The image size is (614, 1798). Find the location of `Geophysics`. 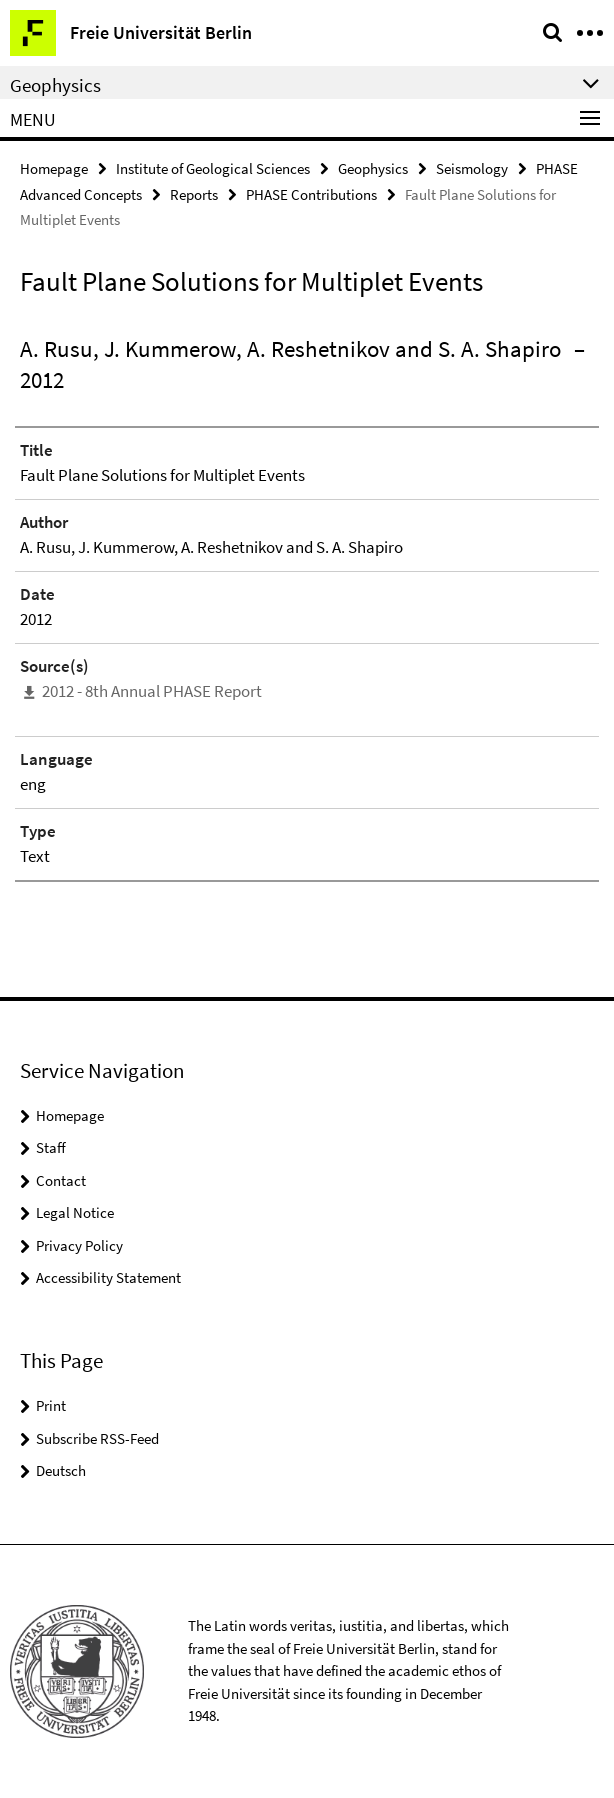

Geophysics is located at coordinates (373, 168).